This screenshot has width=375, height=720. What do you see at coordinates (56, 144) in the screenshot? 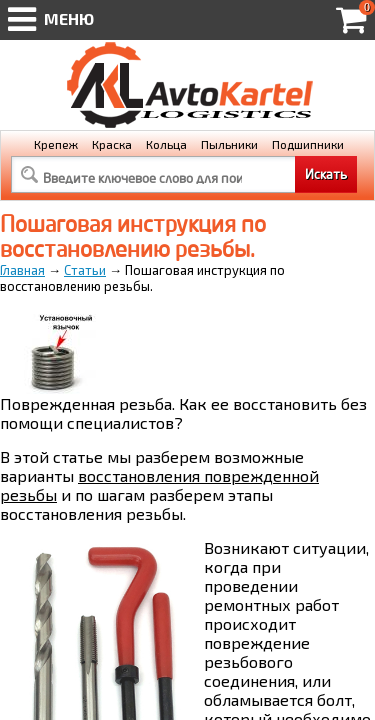
I see `Крепеж` at bounding box center [56, 144].